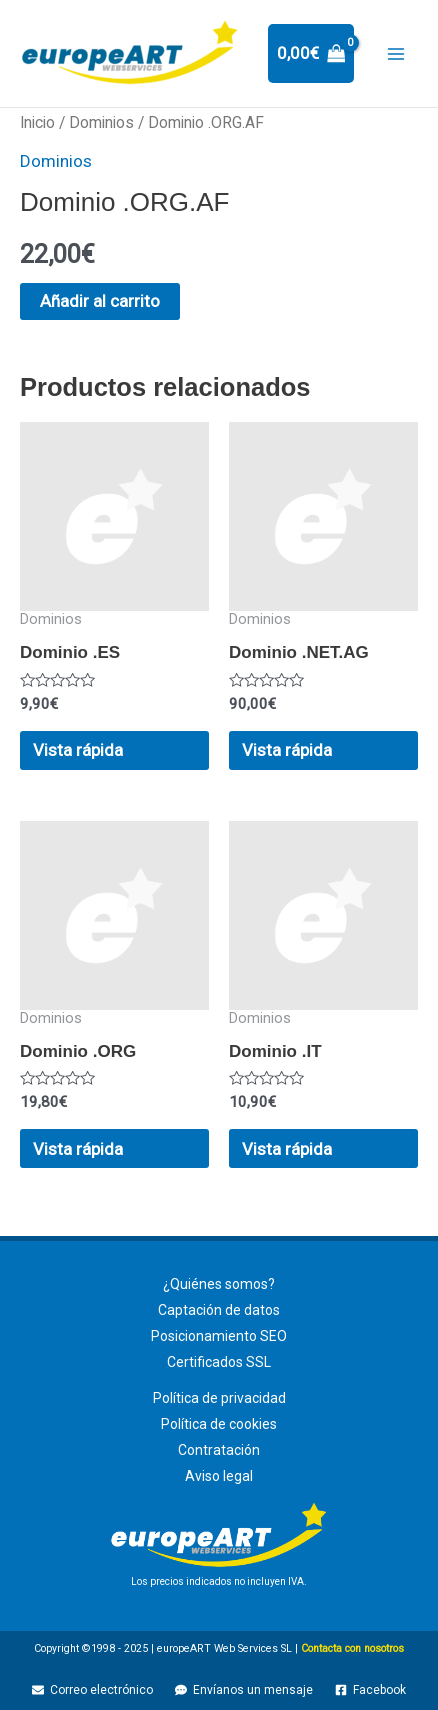  What do you see at coordinates (219, 1336) in the screenshot?
I see `Posicionamiento SEO` at bounding box center [219, 1336].